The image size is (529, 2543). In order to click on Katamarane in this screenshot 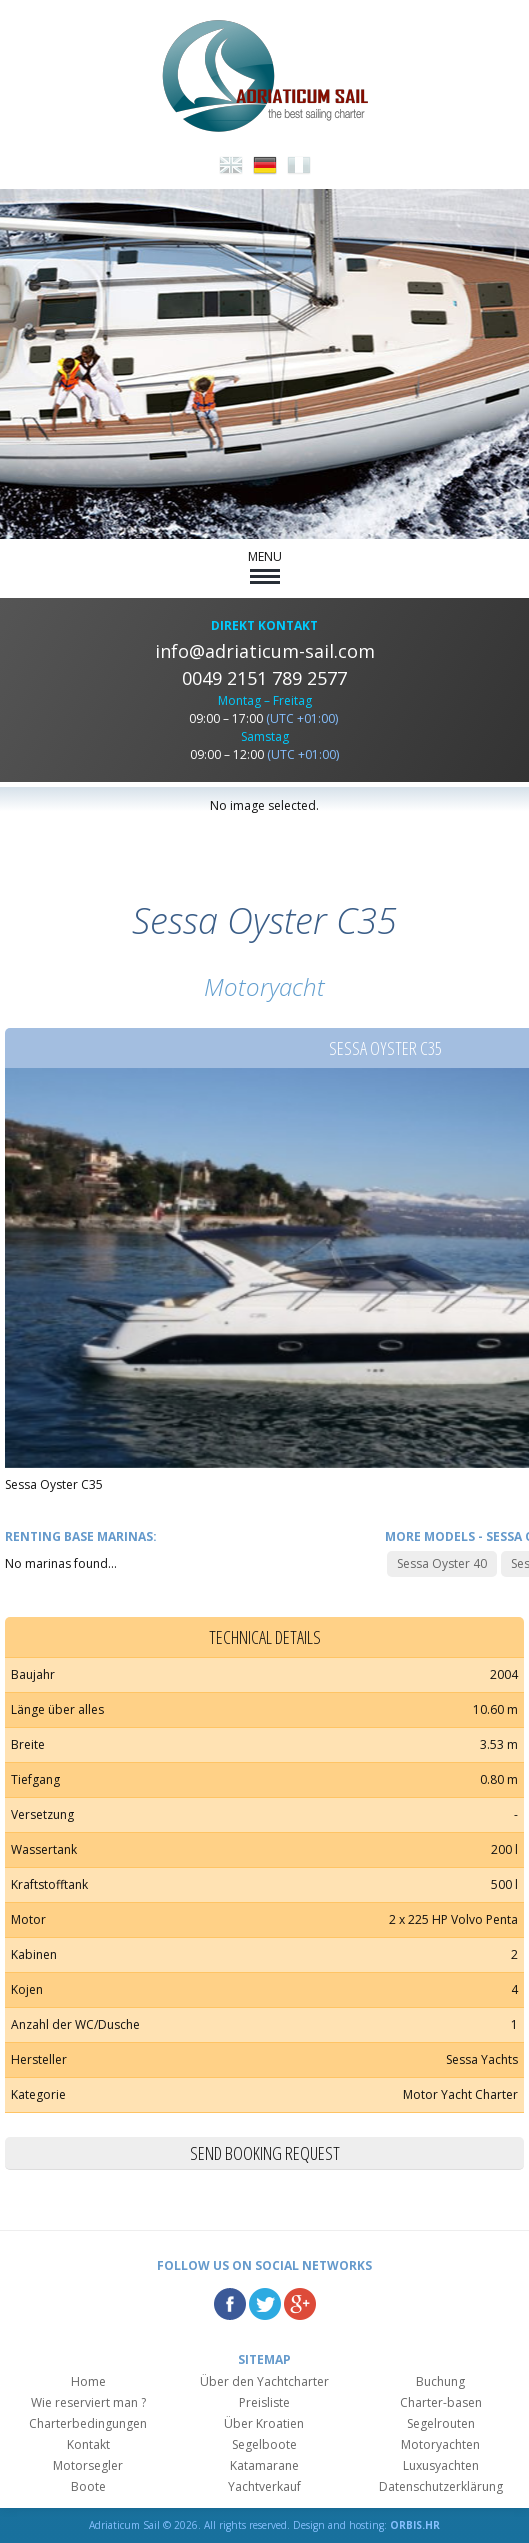, I will do `click(264, 2465)`.